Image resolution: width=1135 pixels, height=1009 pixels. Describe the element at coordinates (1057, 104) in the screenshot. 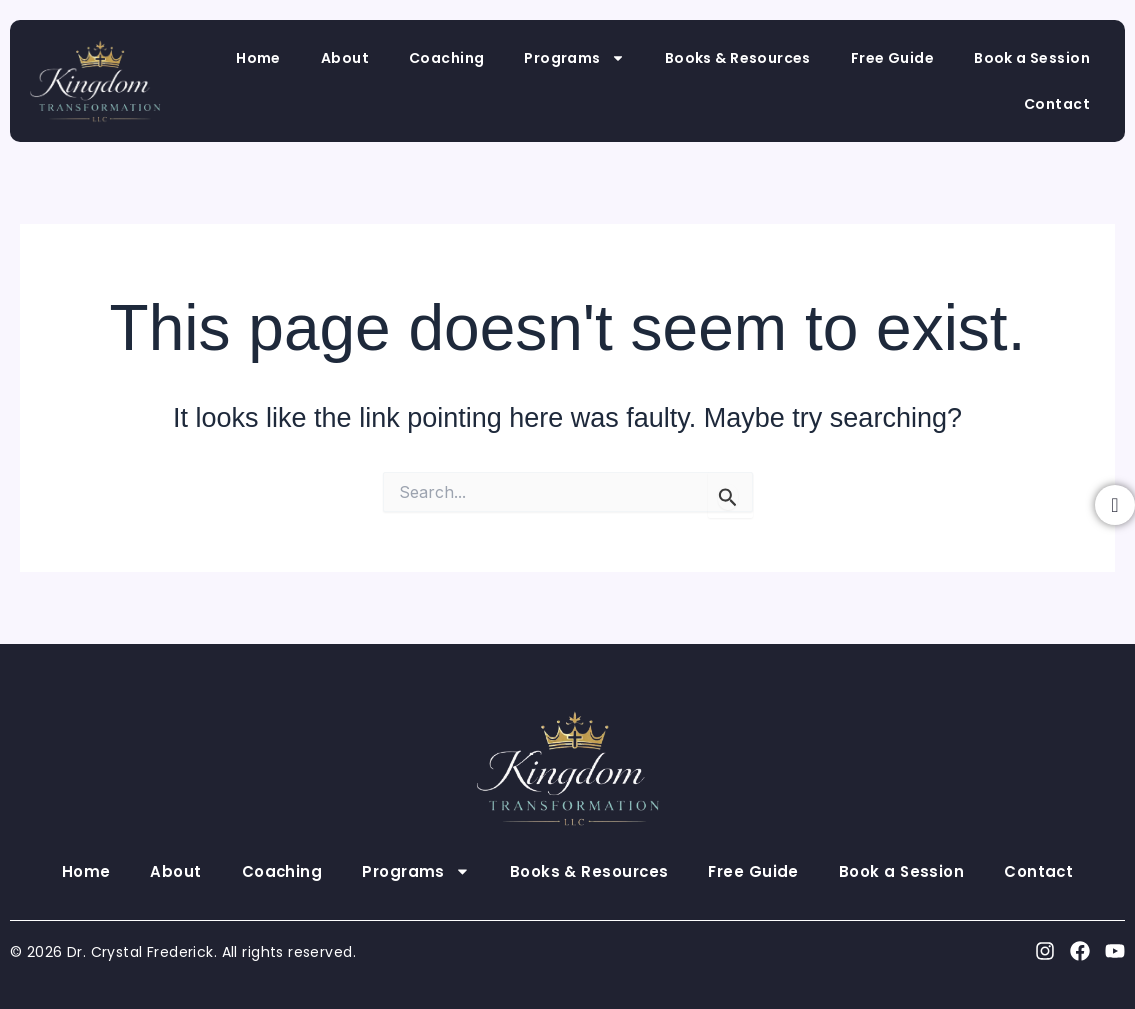

I see `Contact` at that location.